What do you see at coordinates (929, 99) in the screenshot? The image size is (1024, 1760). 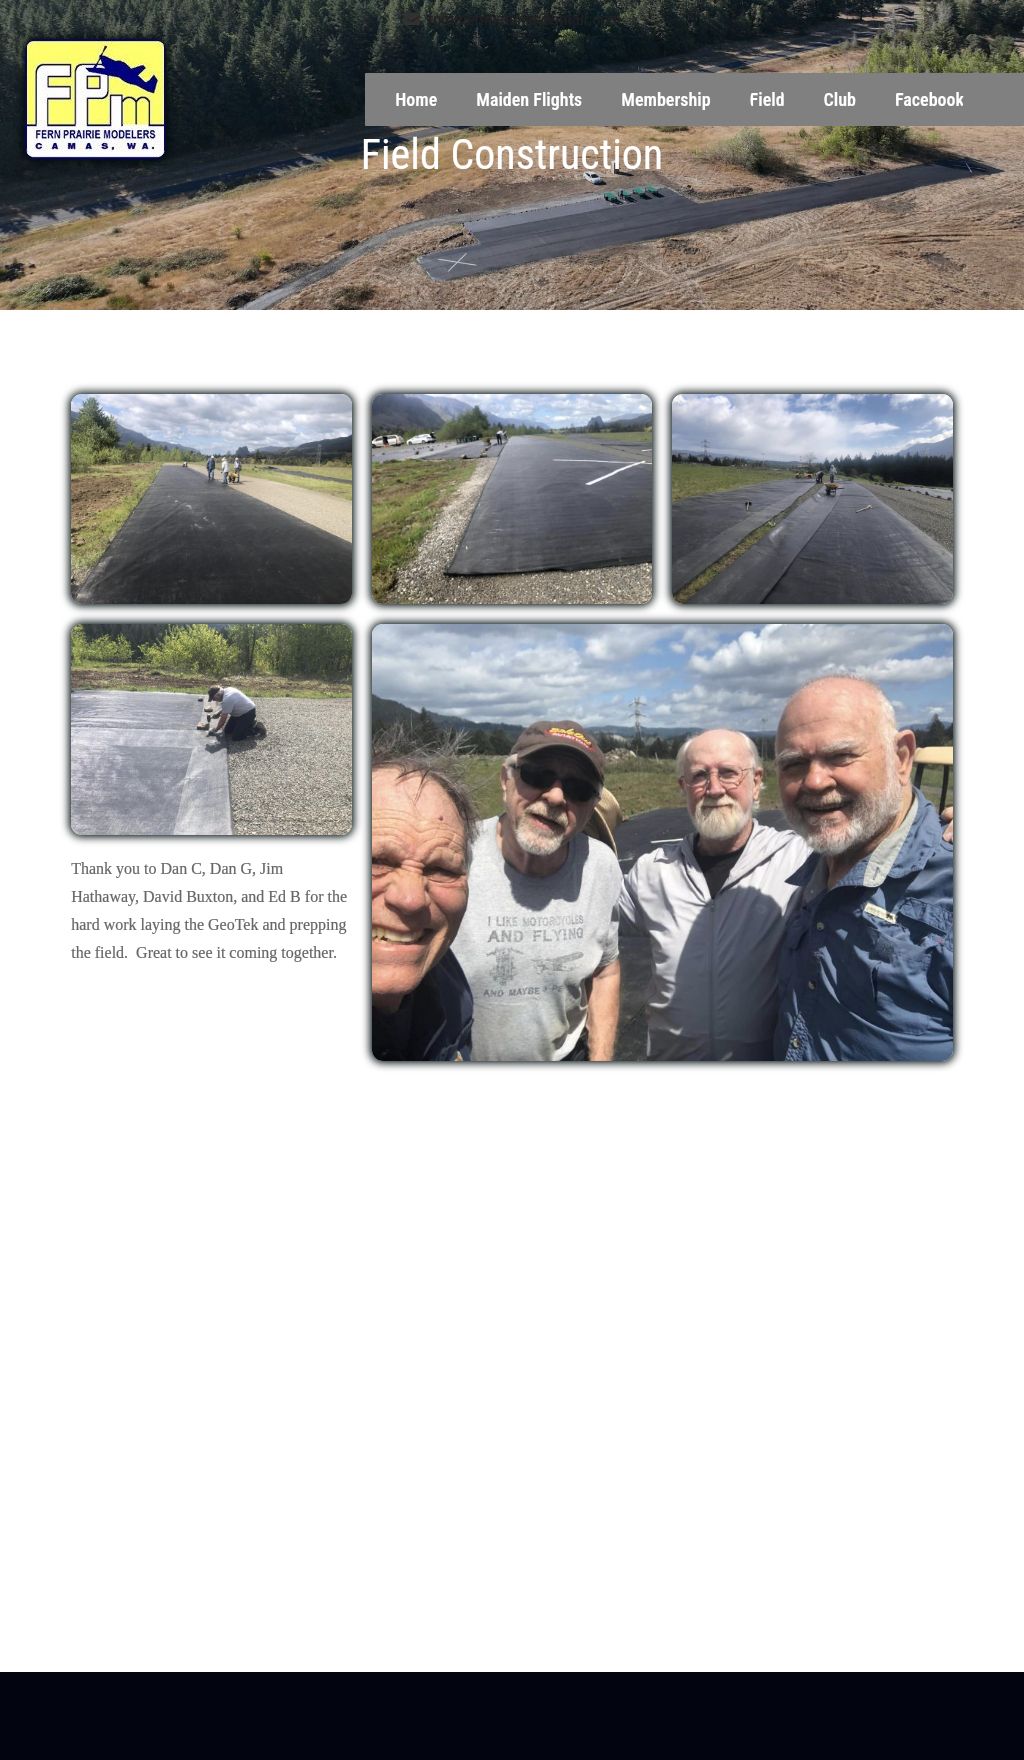 I see `Facebook` at bounding box center [929, 99].